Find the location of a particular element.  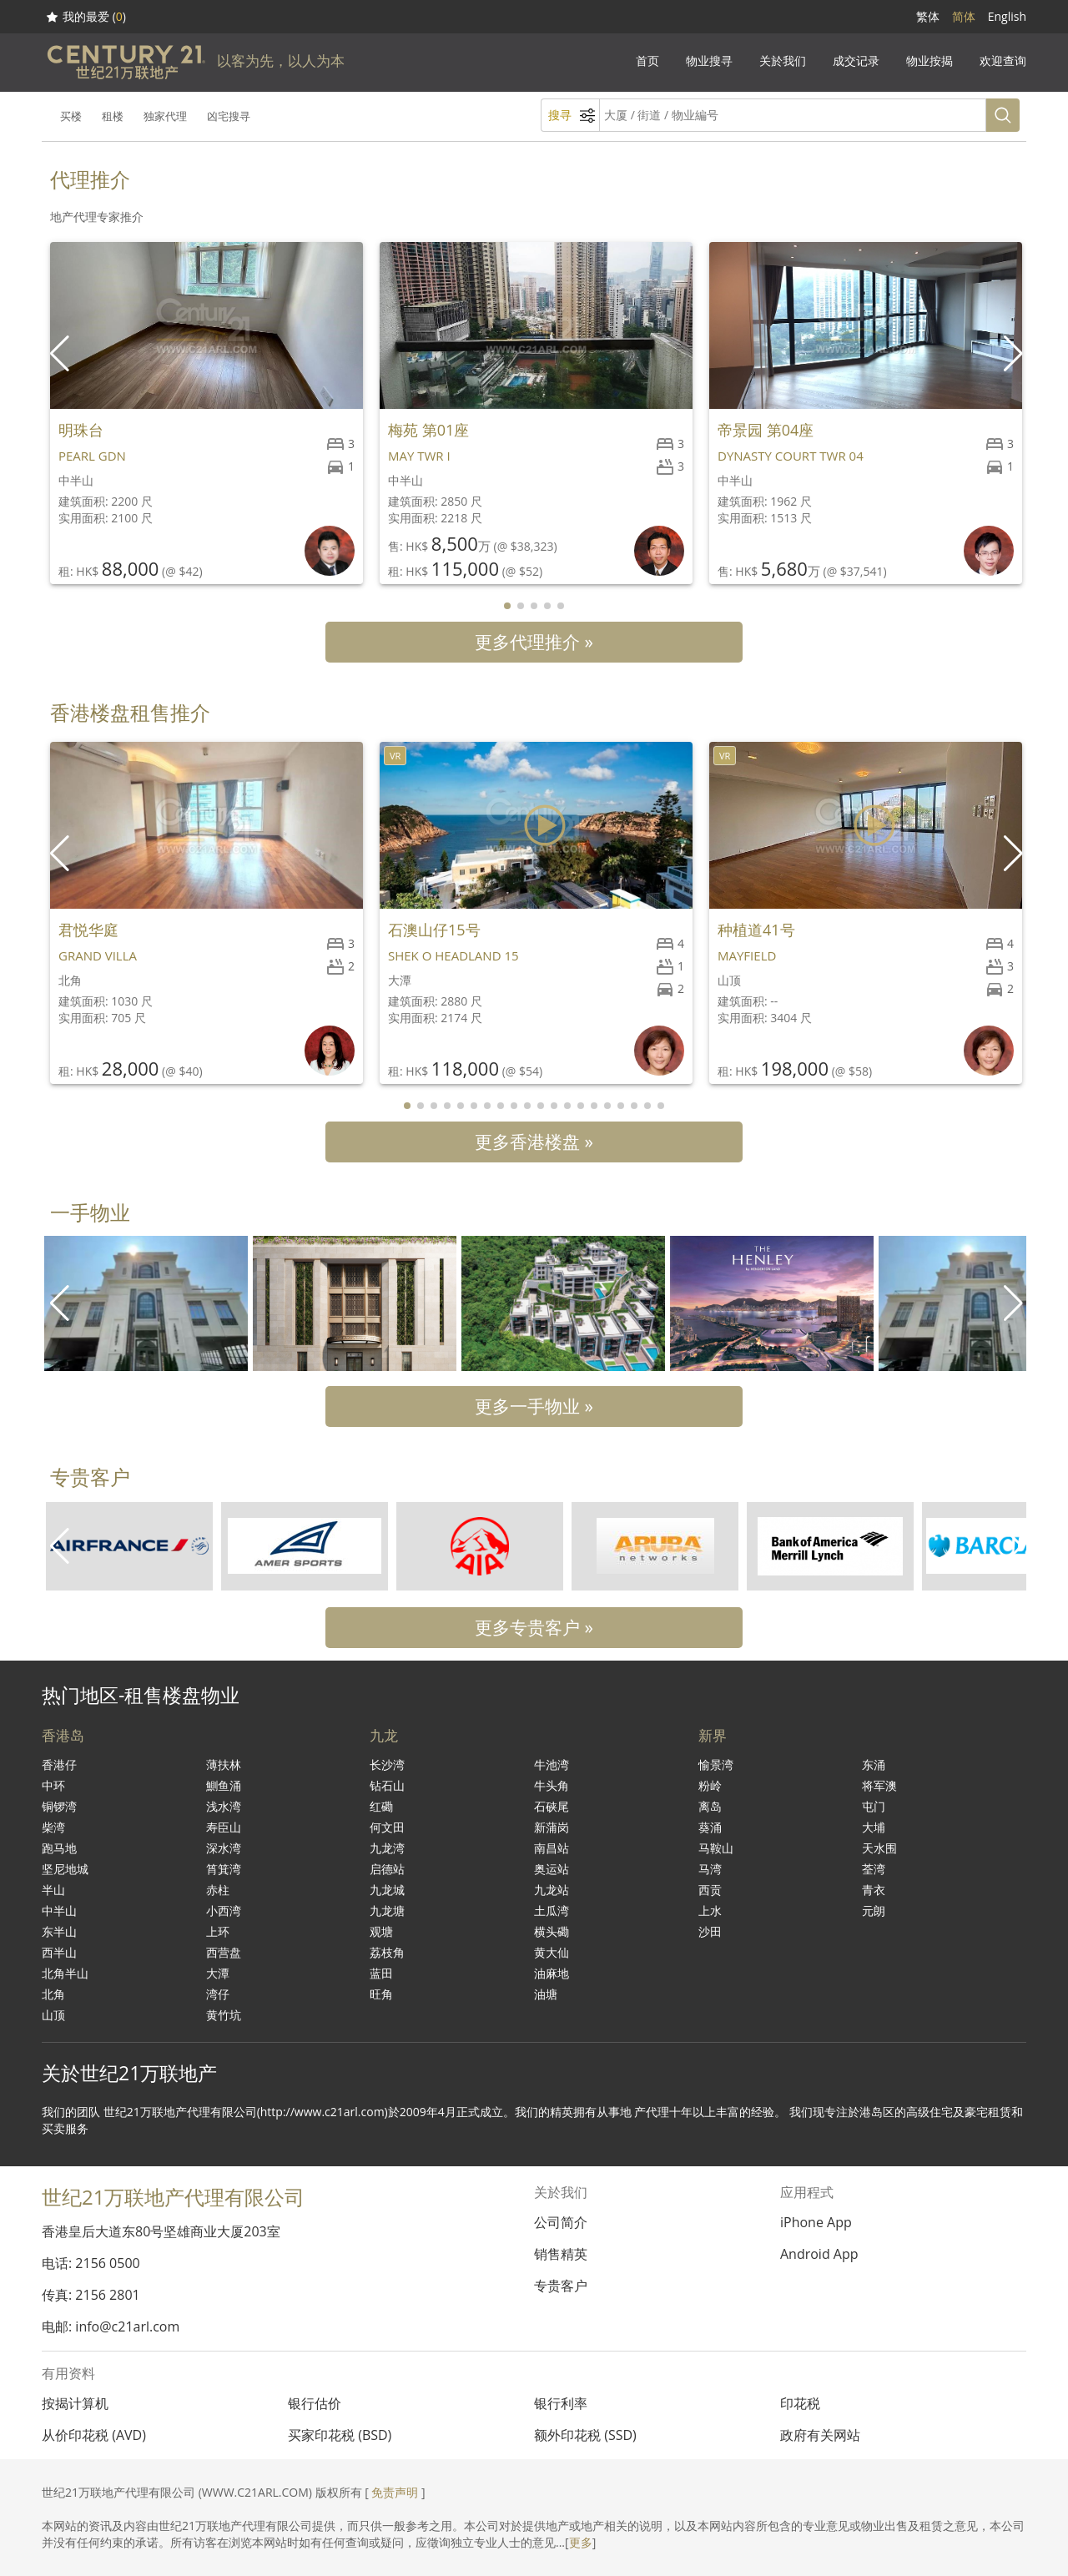

青衣 is located at coordinates (873, 1890).